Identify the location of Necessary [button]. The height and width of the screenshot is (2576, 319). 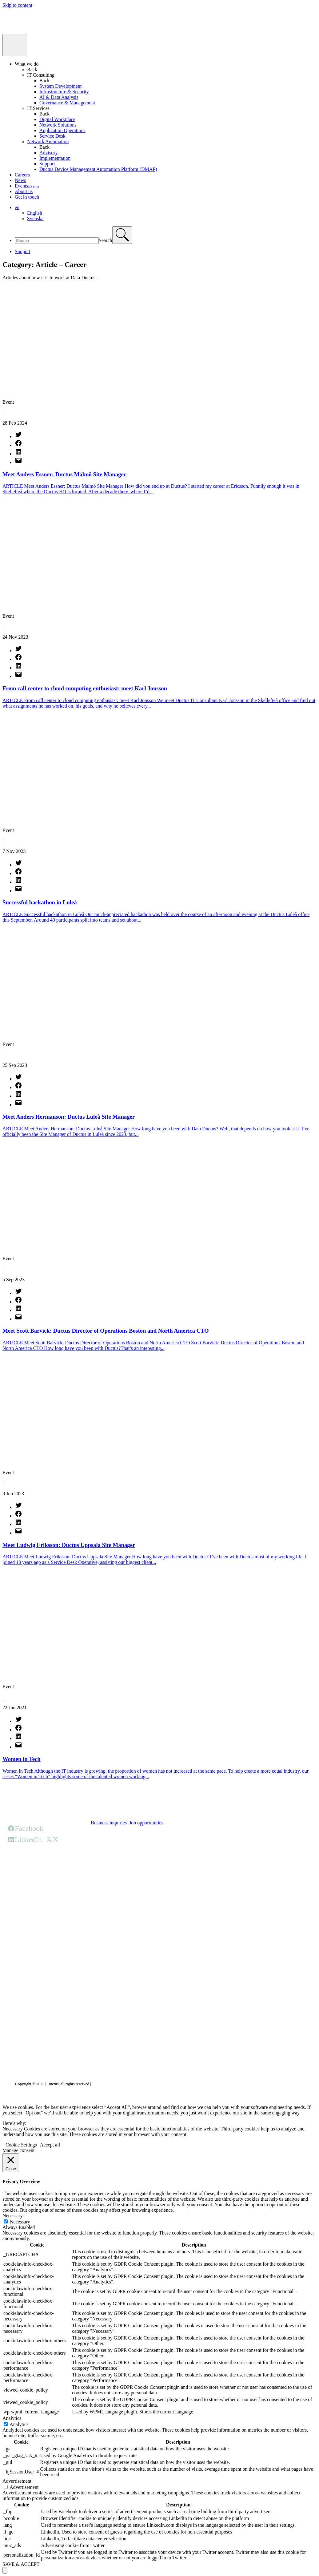
(12, 2215).